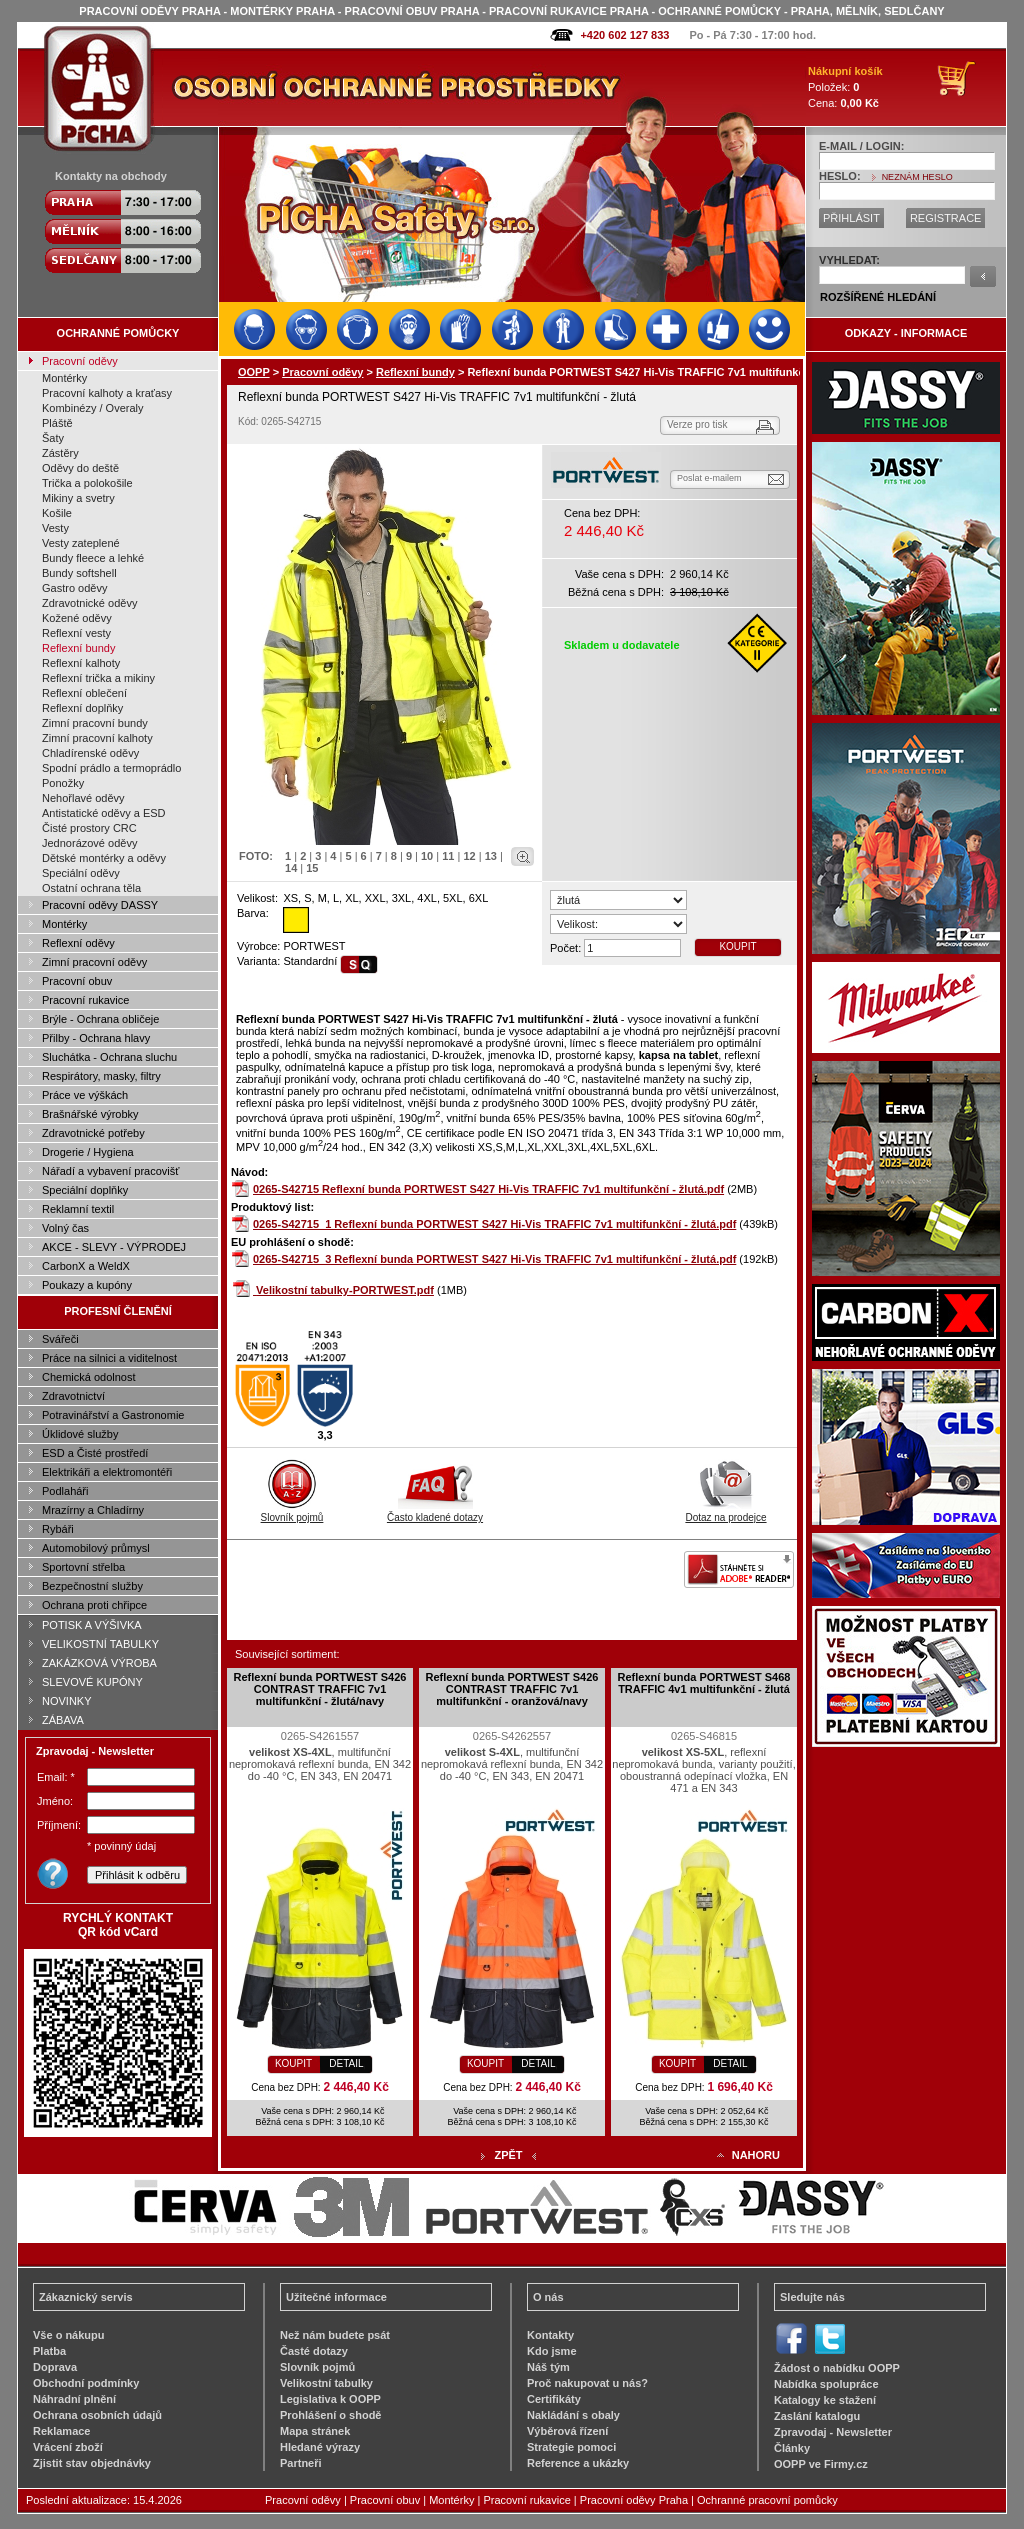 The width and height of the screenshot is (1024, 2529). Describe the element at coordinates (320, 1689) in the screenshot. I see `Reflexní bunda PORTWEST S426 CONTRAST TRAFFIC 7v1 multifunkční - žlutá/navy` at that location.